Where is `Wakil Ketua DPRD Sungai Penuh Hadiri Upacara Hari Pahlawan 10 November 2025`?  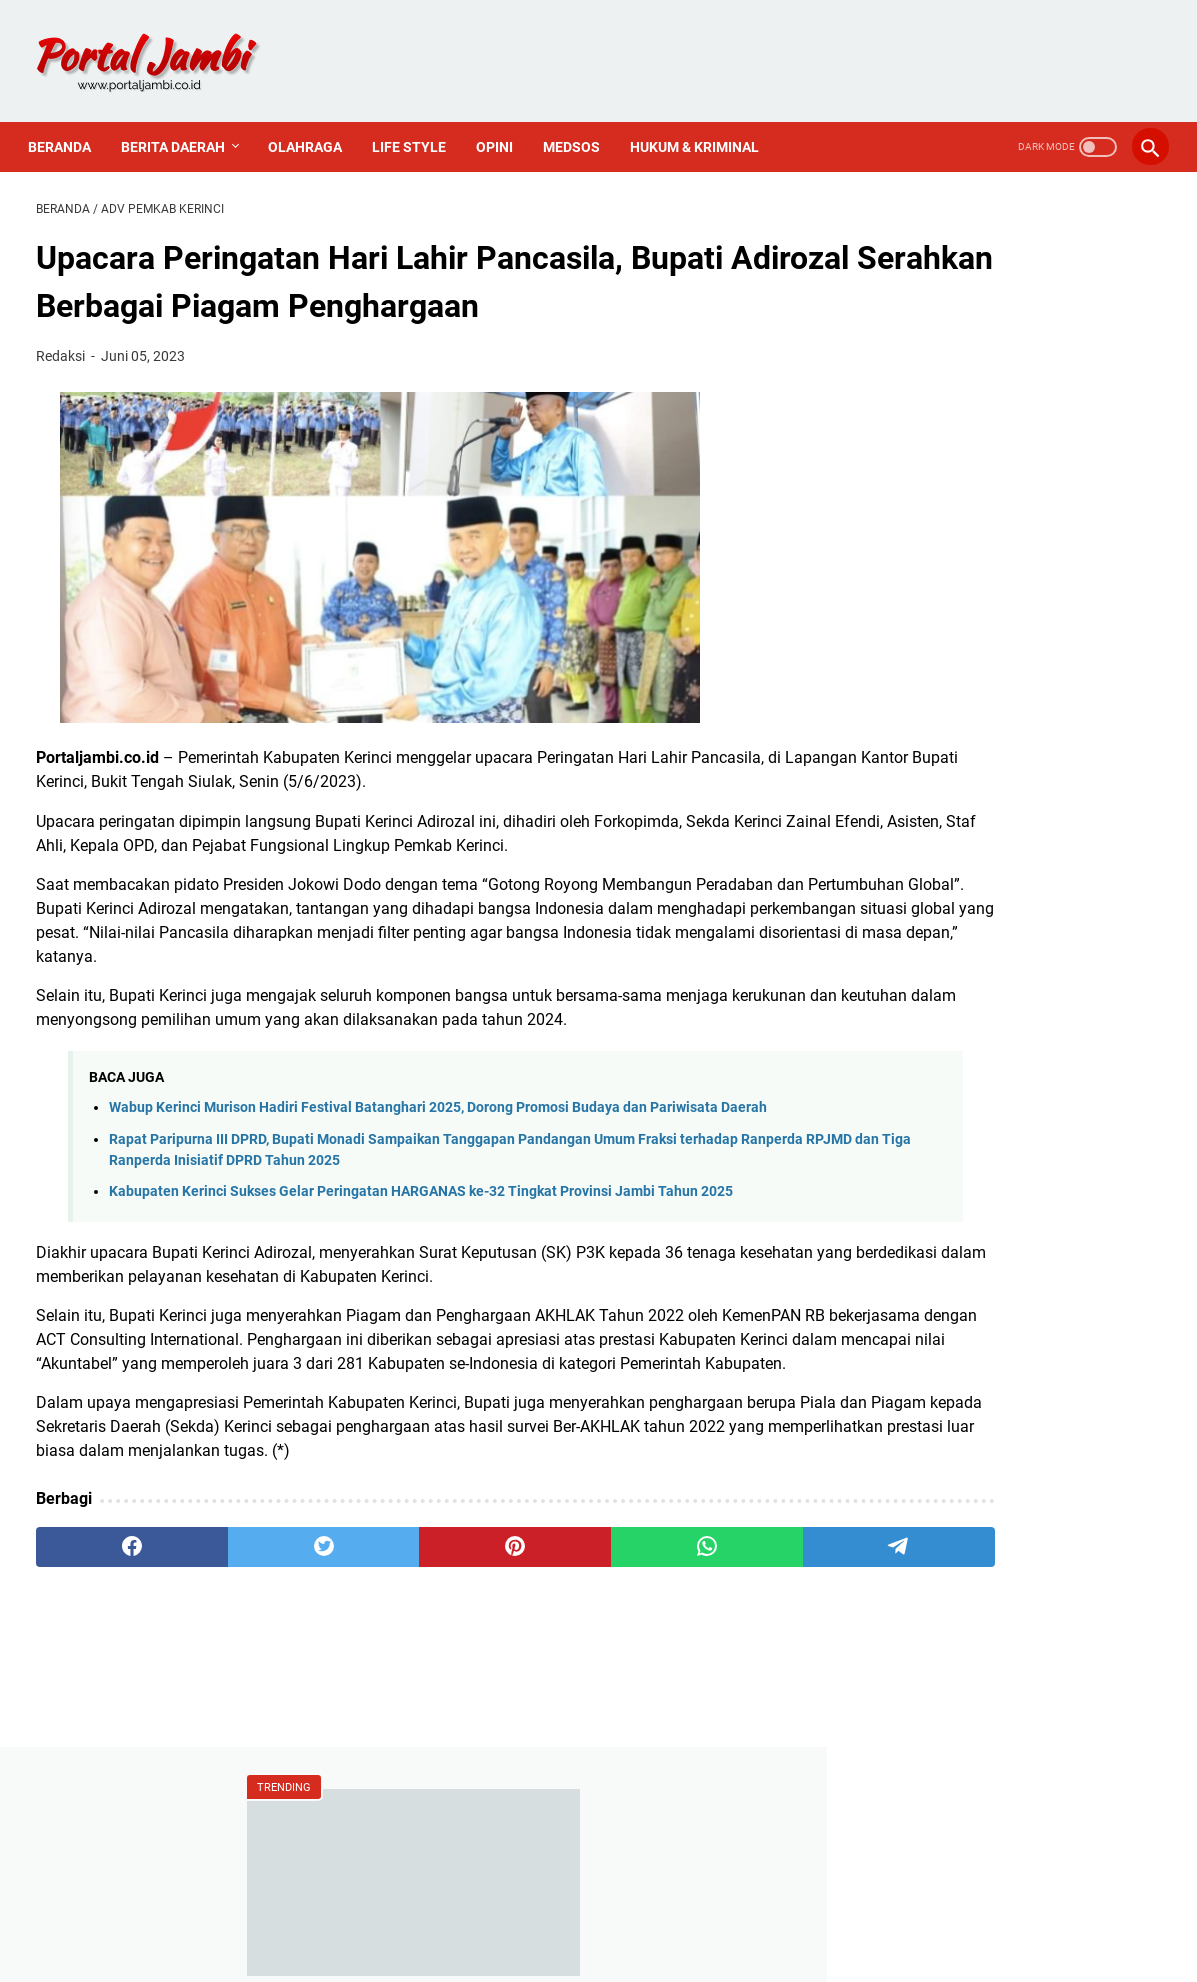
Wakil Ketua DPRD Sungai Penuh Hadiri Upacara Hari Pahlawan 10 November 2025 is located at coordinates (996, 604).